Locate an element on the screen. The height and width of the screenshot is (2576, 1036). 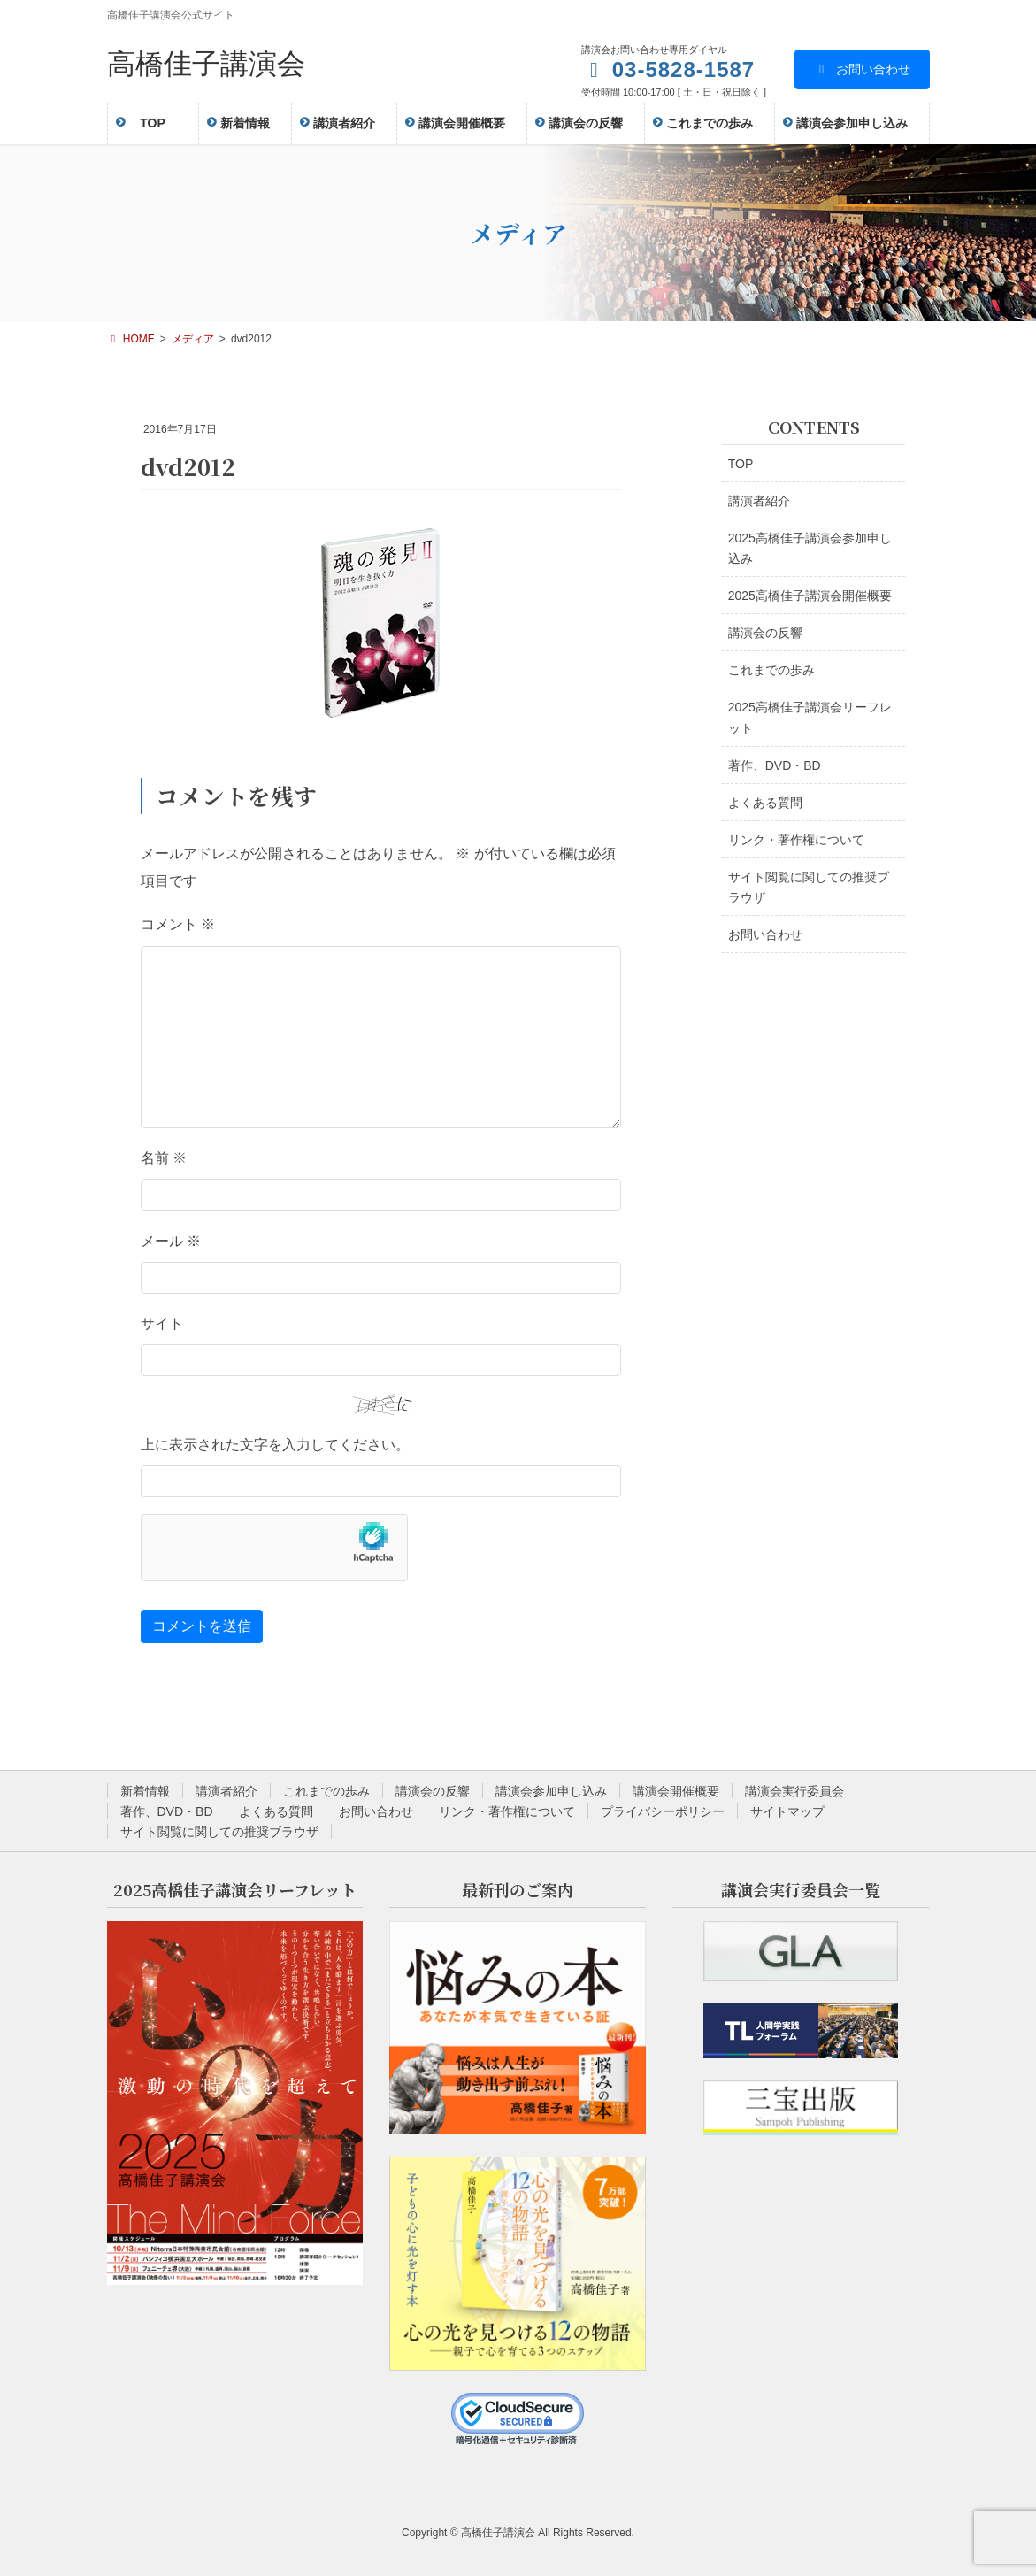
プライバシーポリシー is located at coordinates (663, 1811).